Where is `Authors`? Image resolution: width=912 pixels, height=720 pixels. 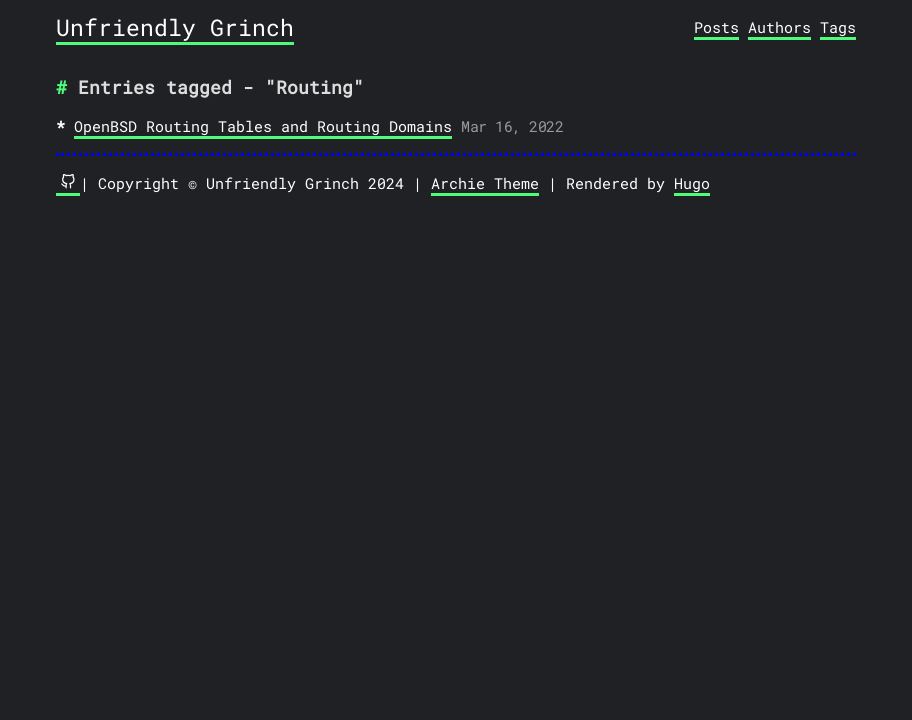
Authors is located at coordinates (779, 27).